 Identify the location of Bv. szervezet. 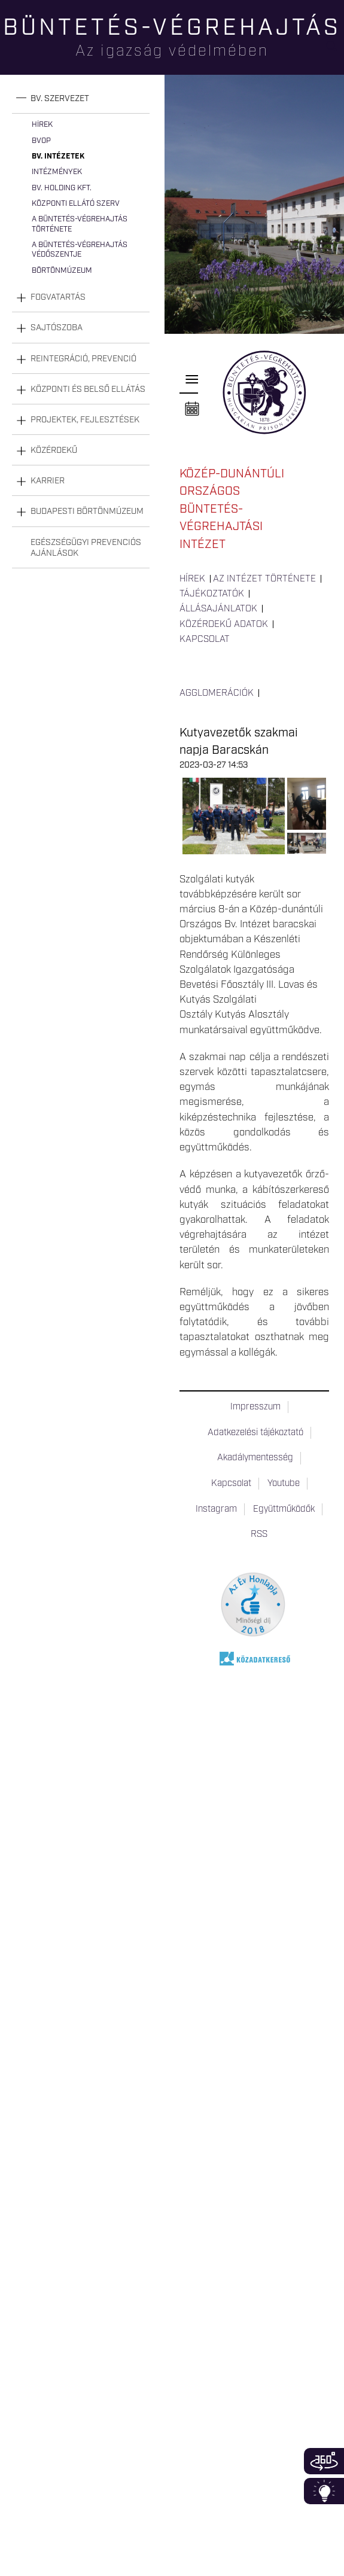
(60, 98).